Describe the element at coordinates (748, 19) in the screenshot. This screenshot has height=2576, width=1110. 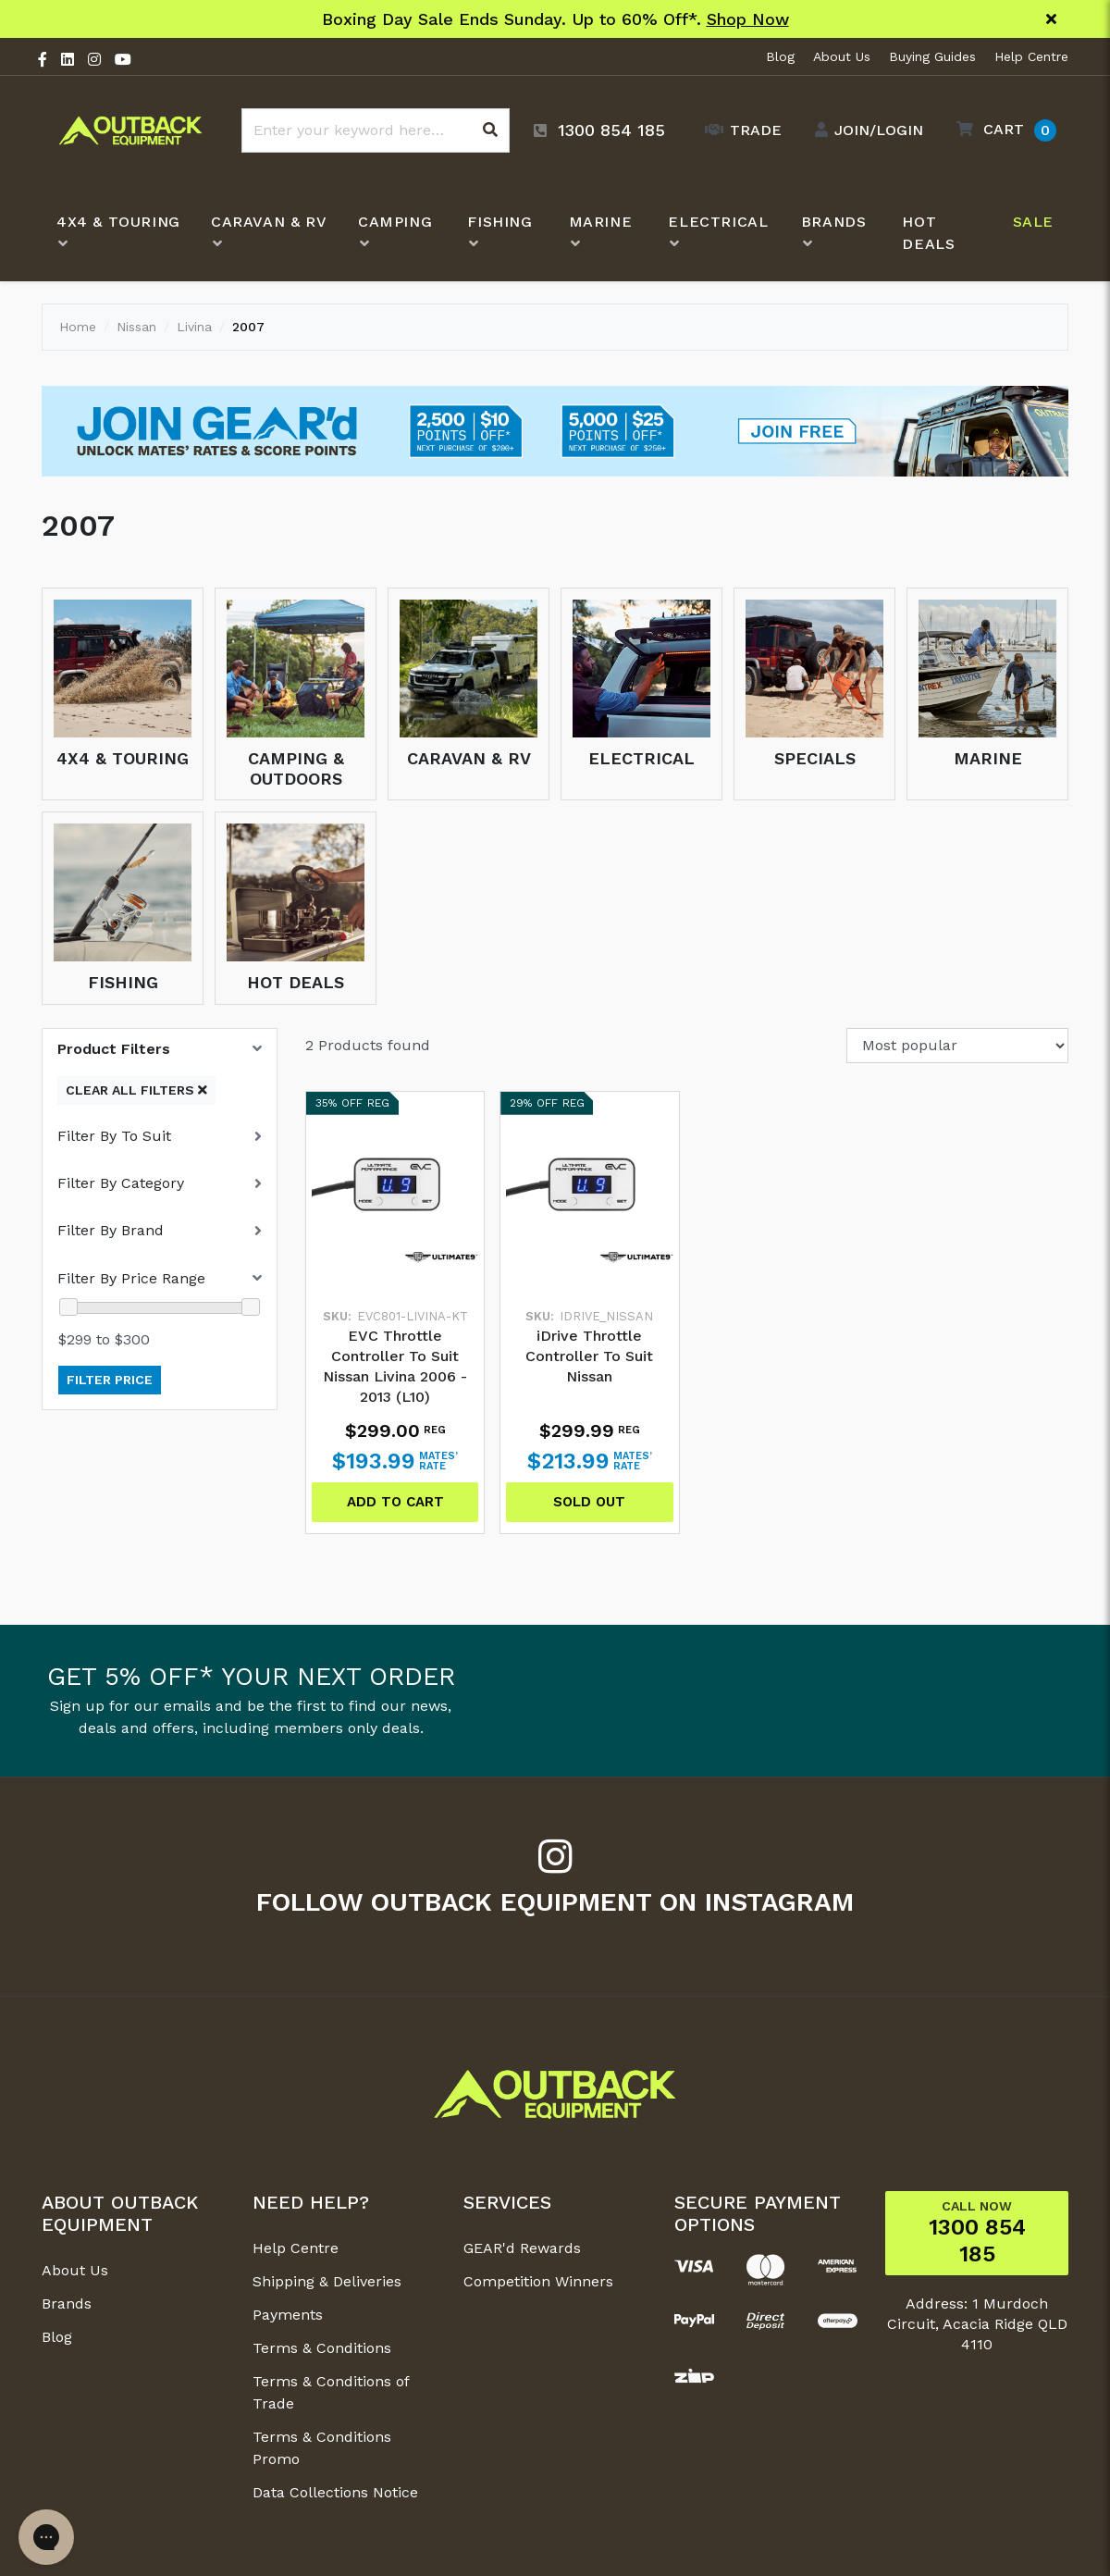
I see `Shop Now` at that location.